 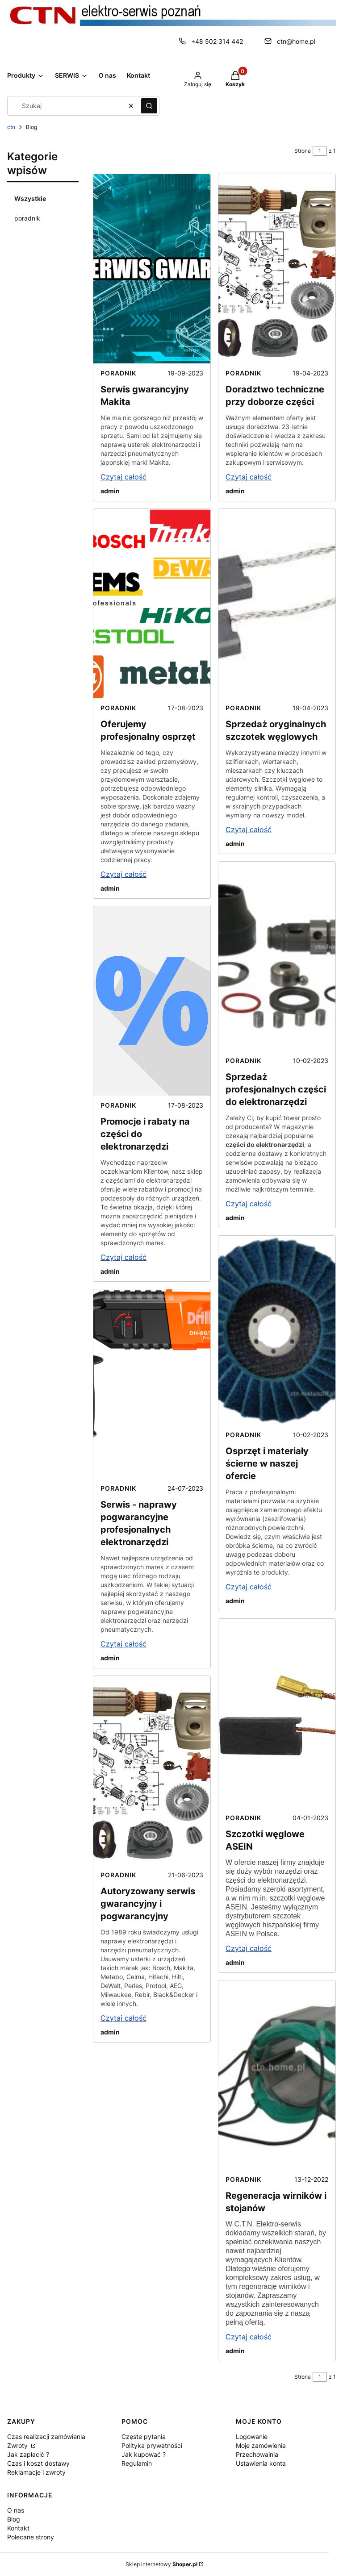 I want to click on poradnik [Category poradnik], so click(x=118, y=373).